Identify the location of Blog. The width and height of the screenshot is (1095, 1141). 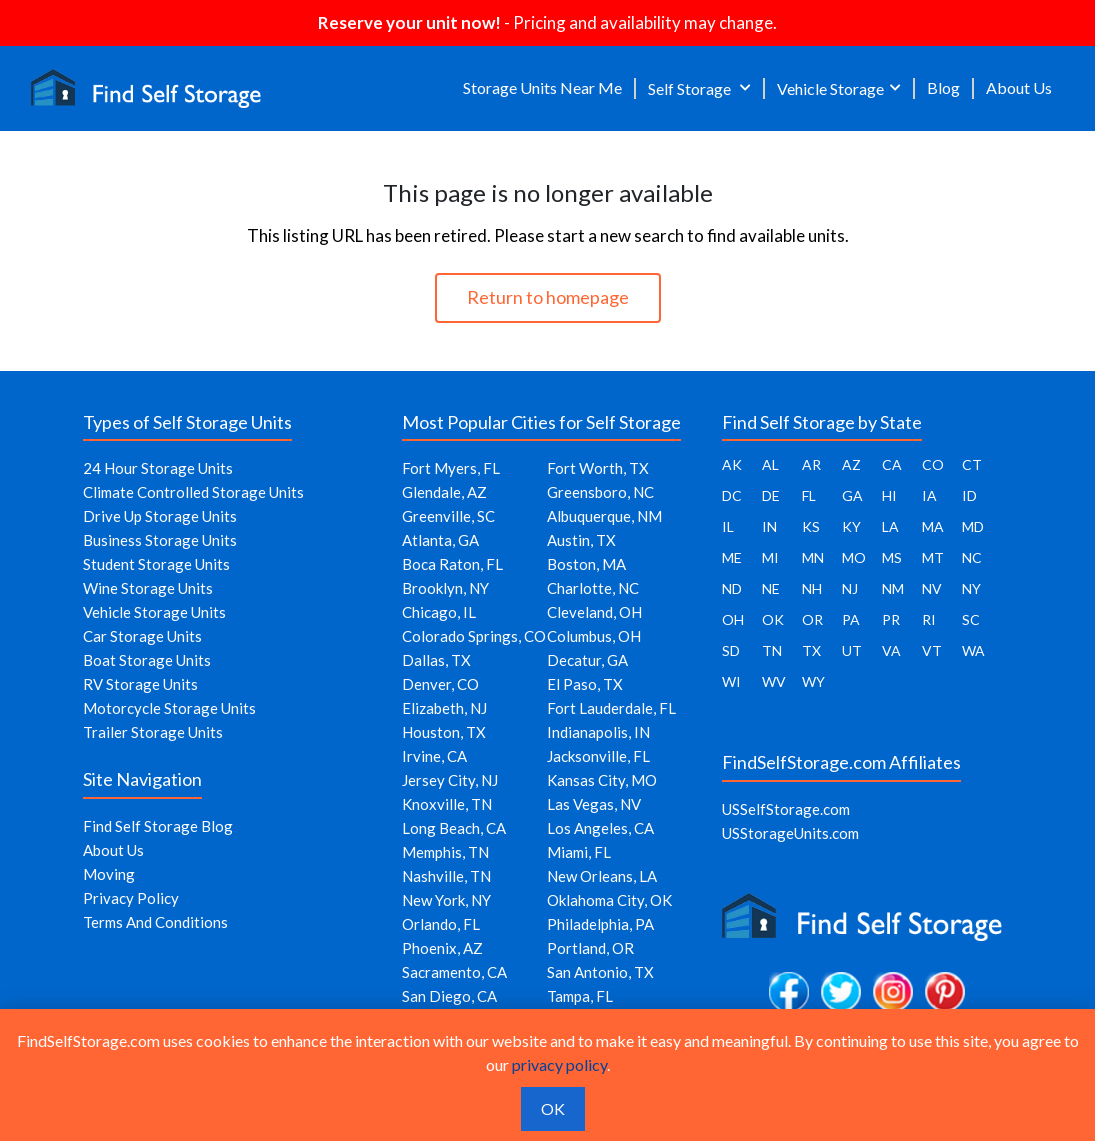
(943, 87).